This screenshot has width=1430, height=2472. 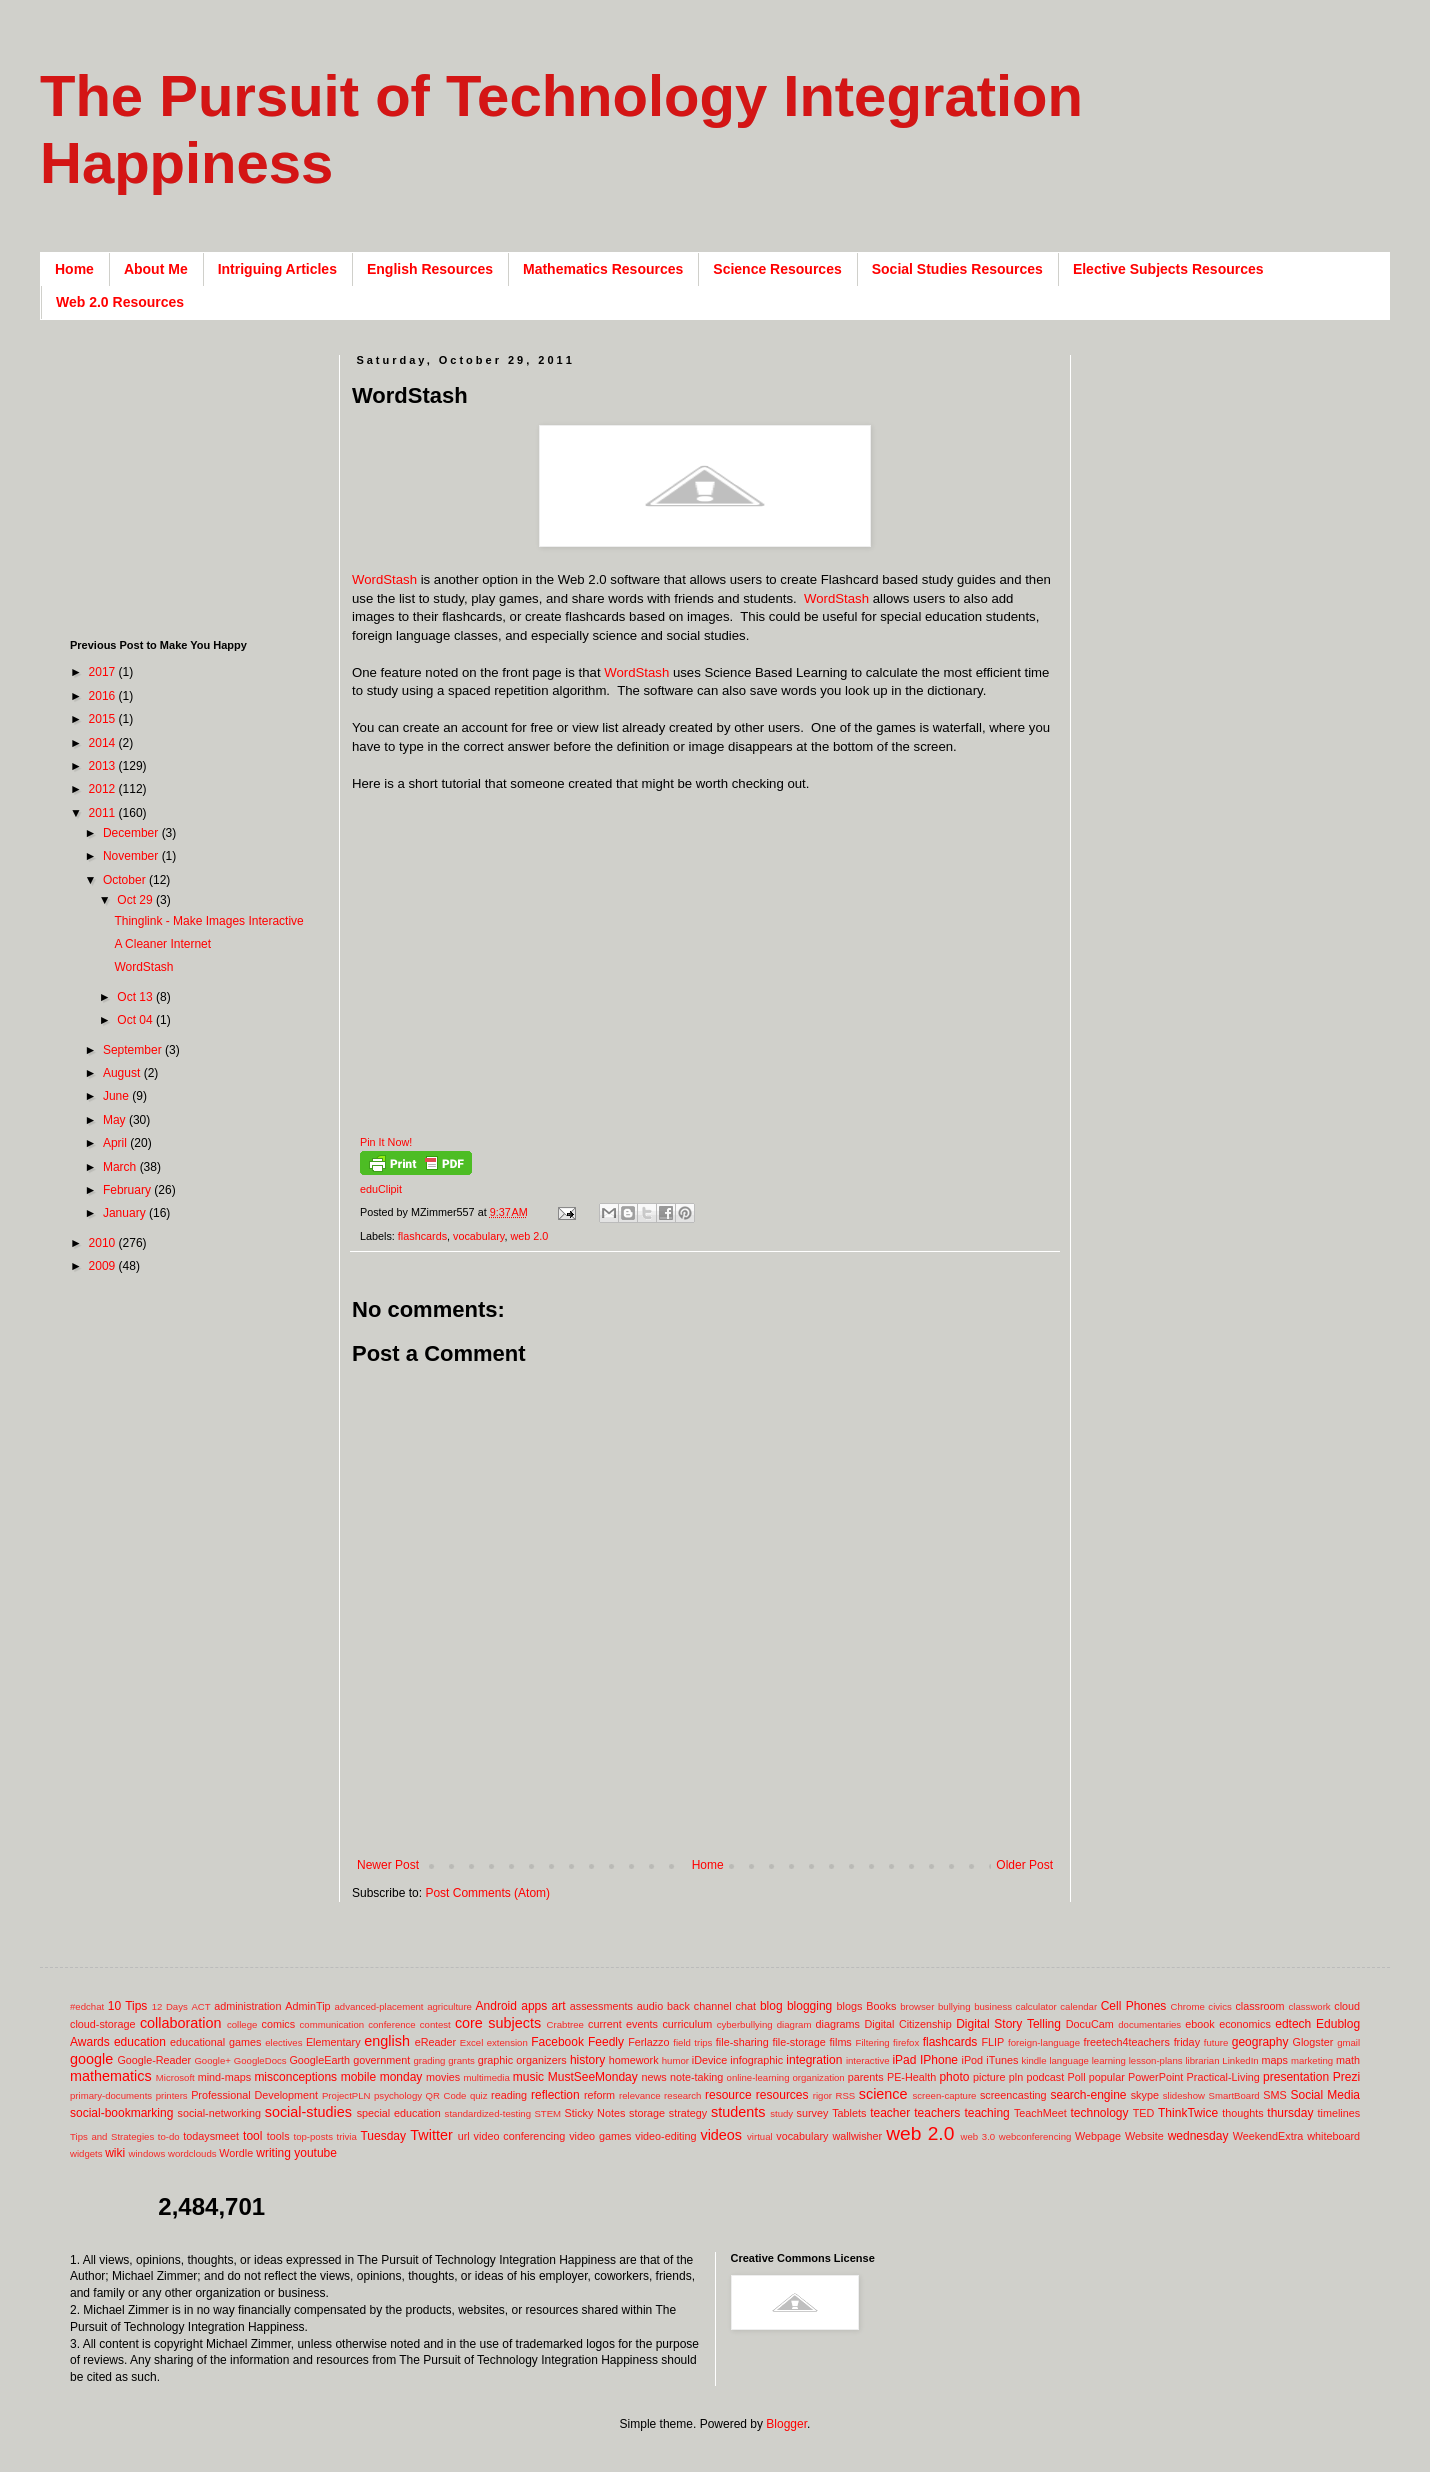 I want to click on todaysmeet, so click(x=211, y=2136).